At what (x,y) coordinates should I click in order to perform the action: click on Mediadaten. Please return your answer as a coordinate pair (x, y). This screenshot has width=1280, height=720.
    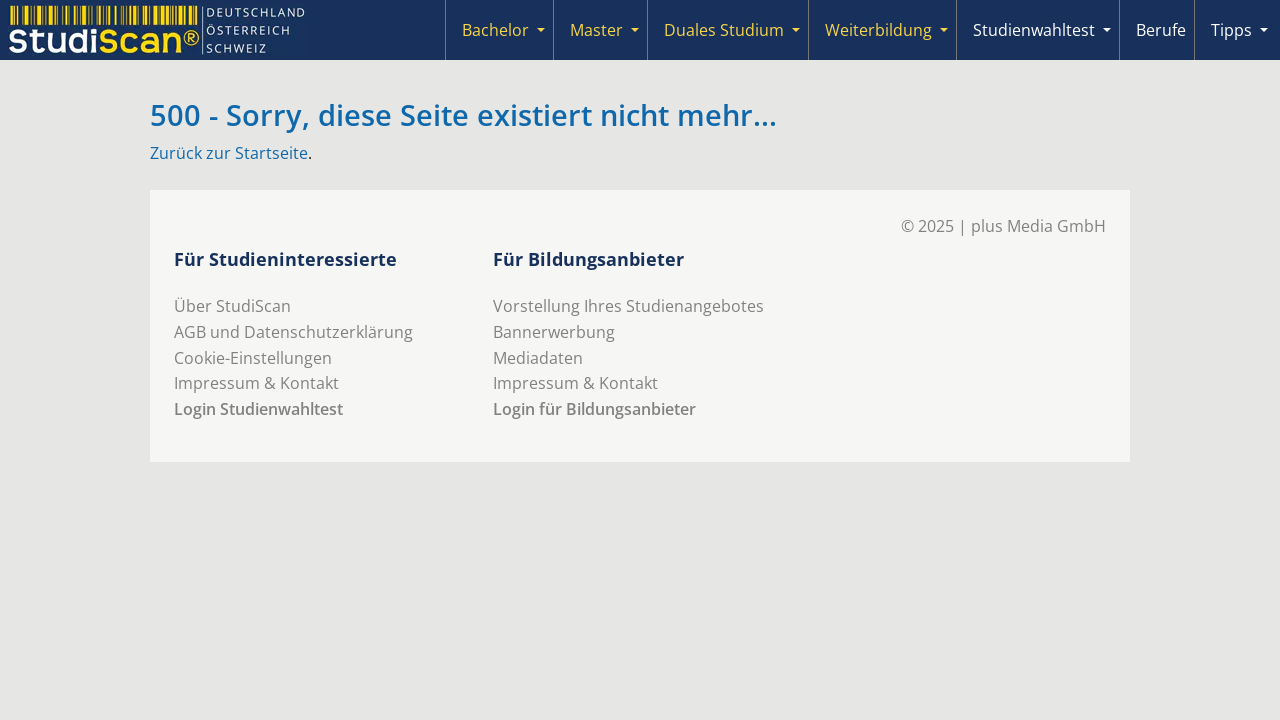
    Looking at the image, I should click on (538, 358).